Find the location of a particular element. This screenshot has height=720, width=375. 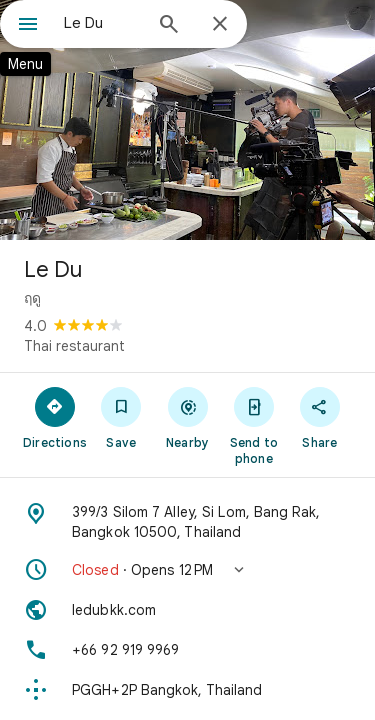

[Directions] is located at coordinates (55, 417).